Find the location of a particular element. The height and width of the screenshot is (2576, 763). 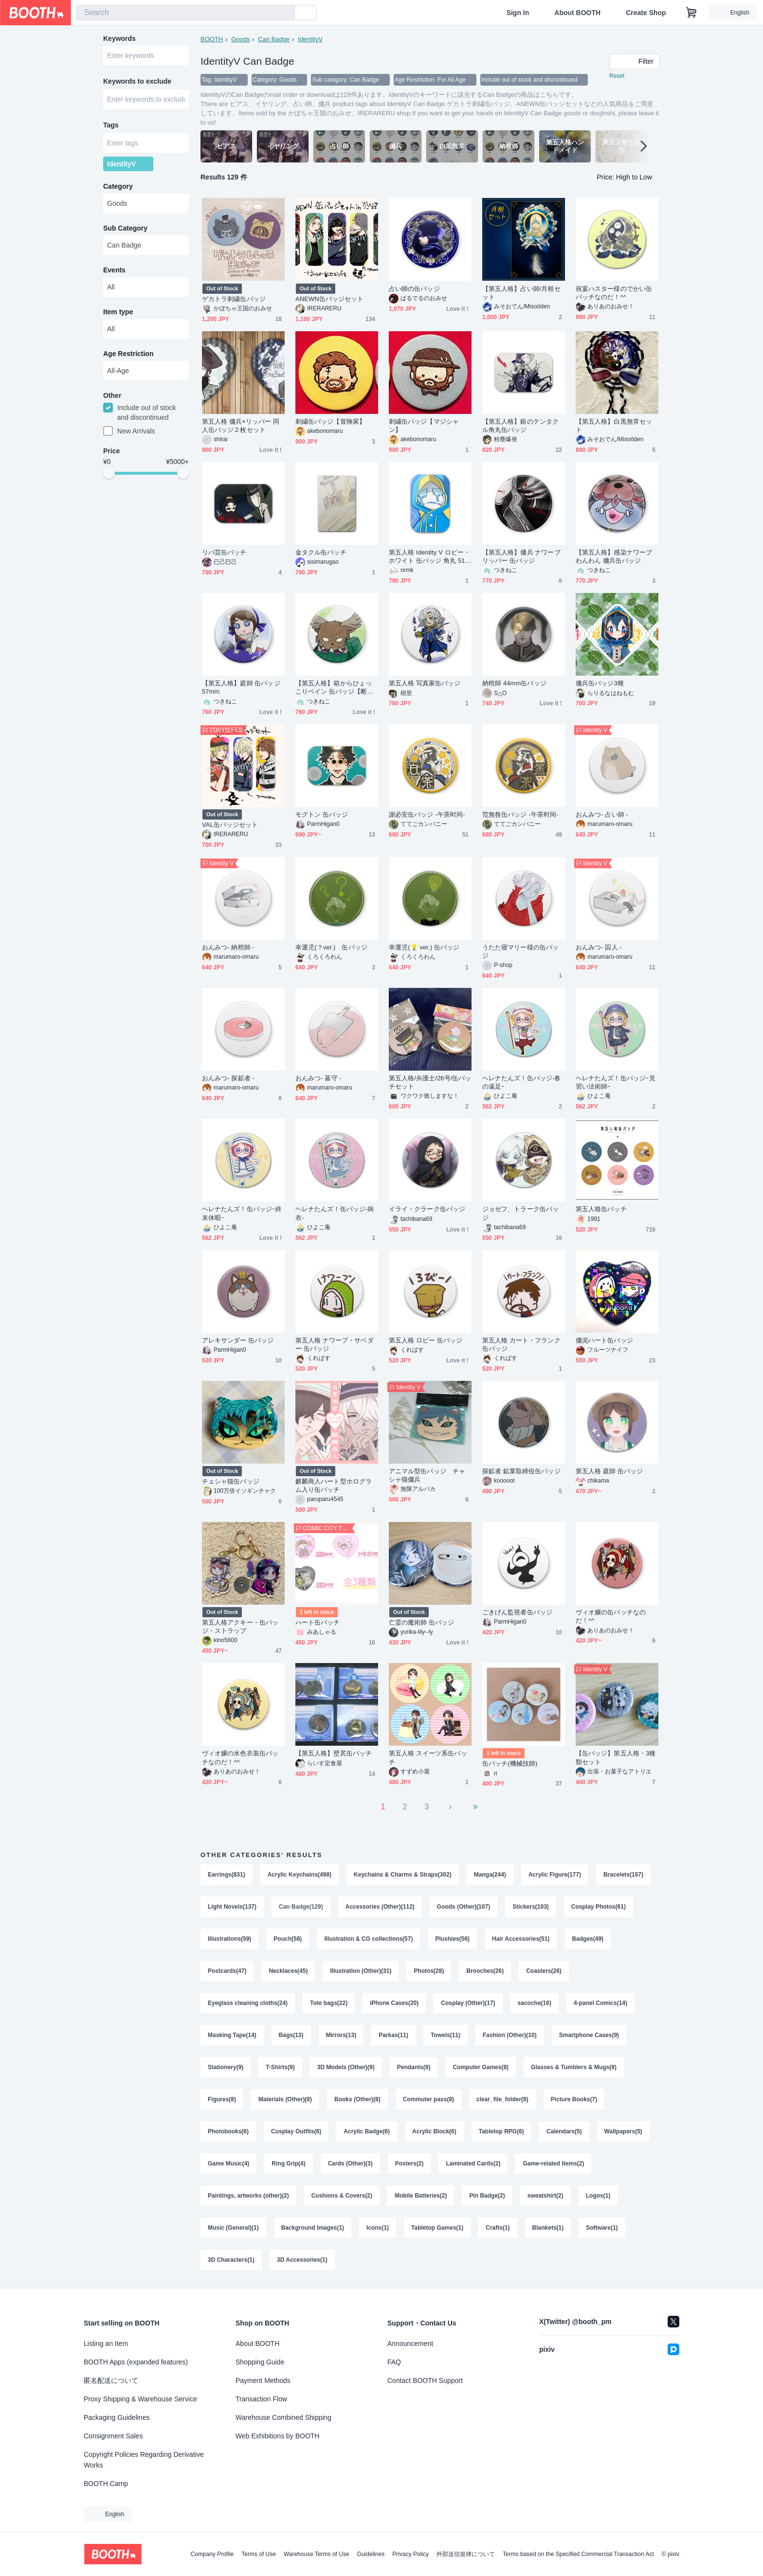

Create Shop is located at coordinates (646, 12).